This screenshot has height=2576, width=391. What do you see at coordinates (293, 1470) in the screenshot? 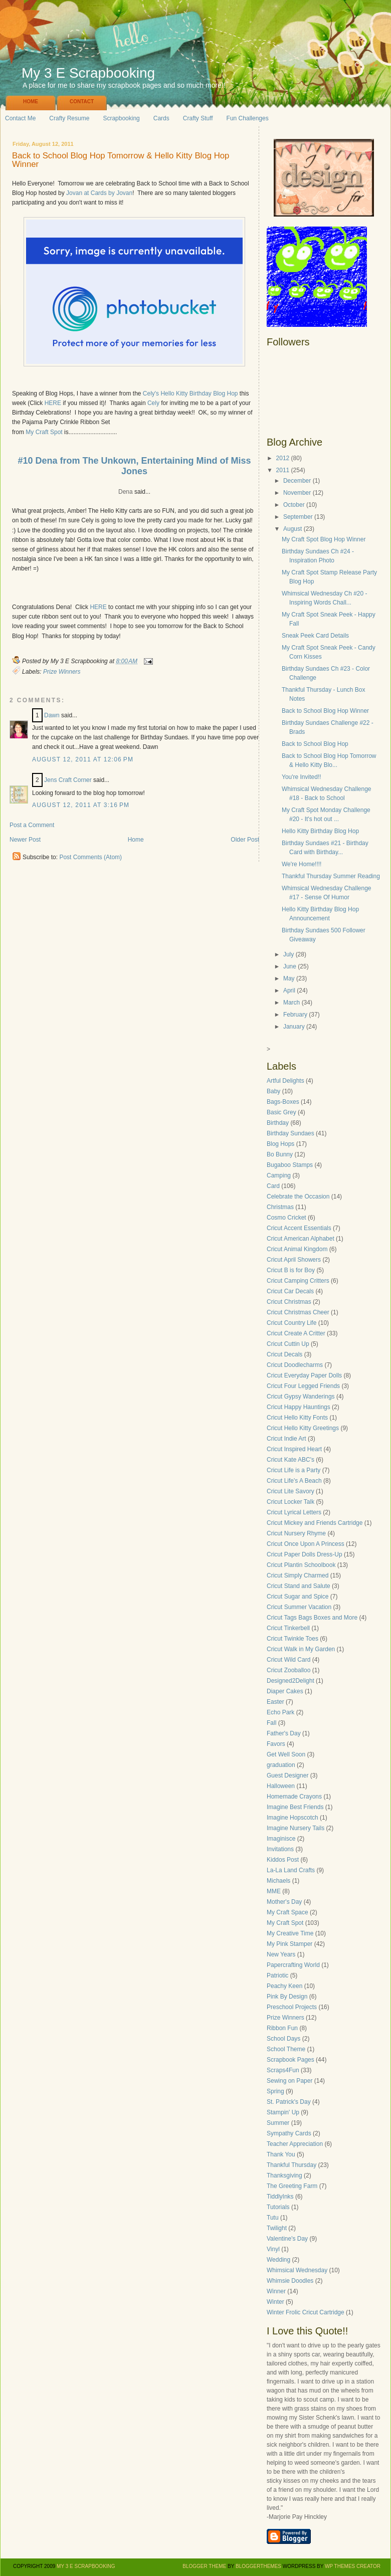
I see `Cricut Life is a Party` at bounding box center [293, 1470].